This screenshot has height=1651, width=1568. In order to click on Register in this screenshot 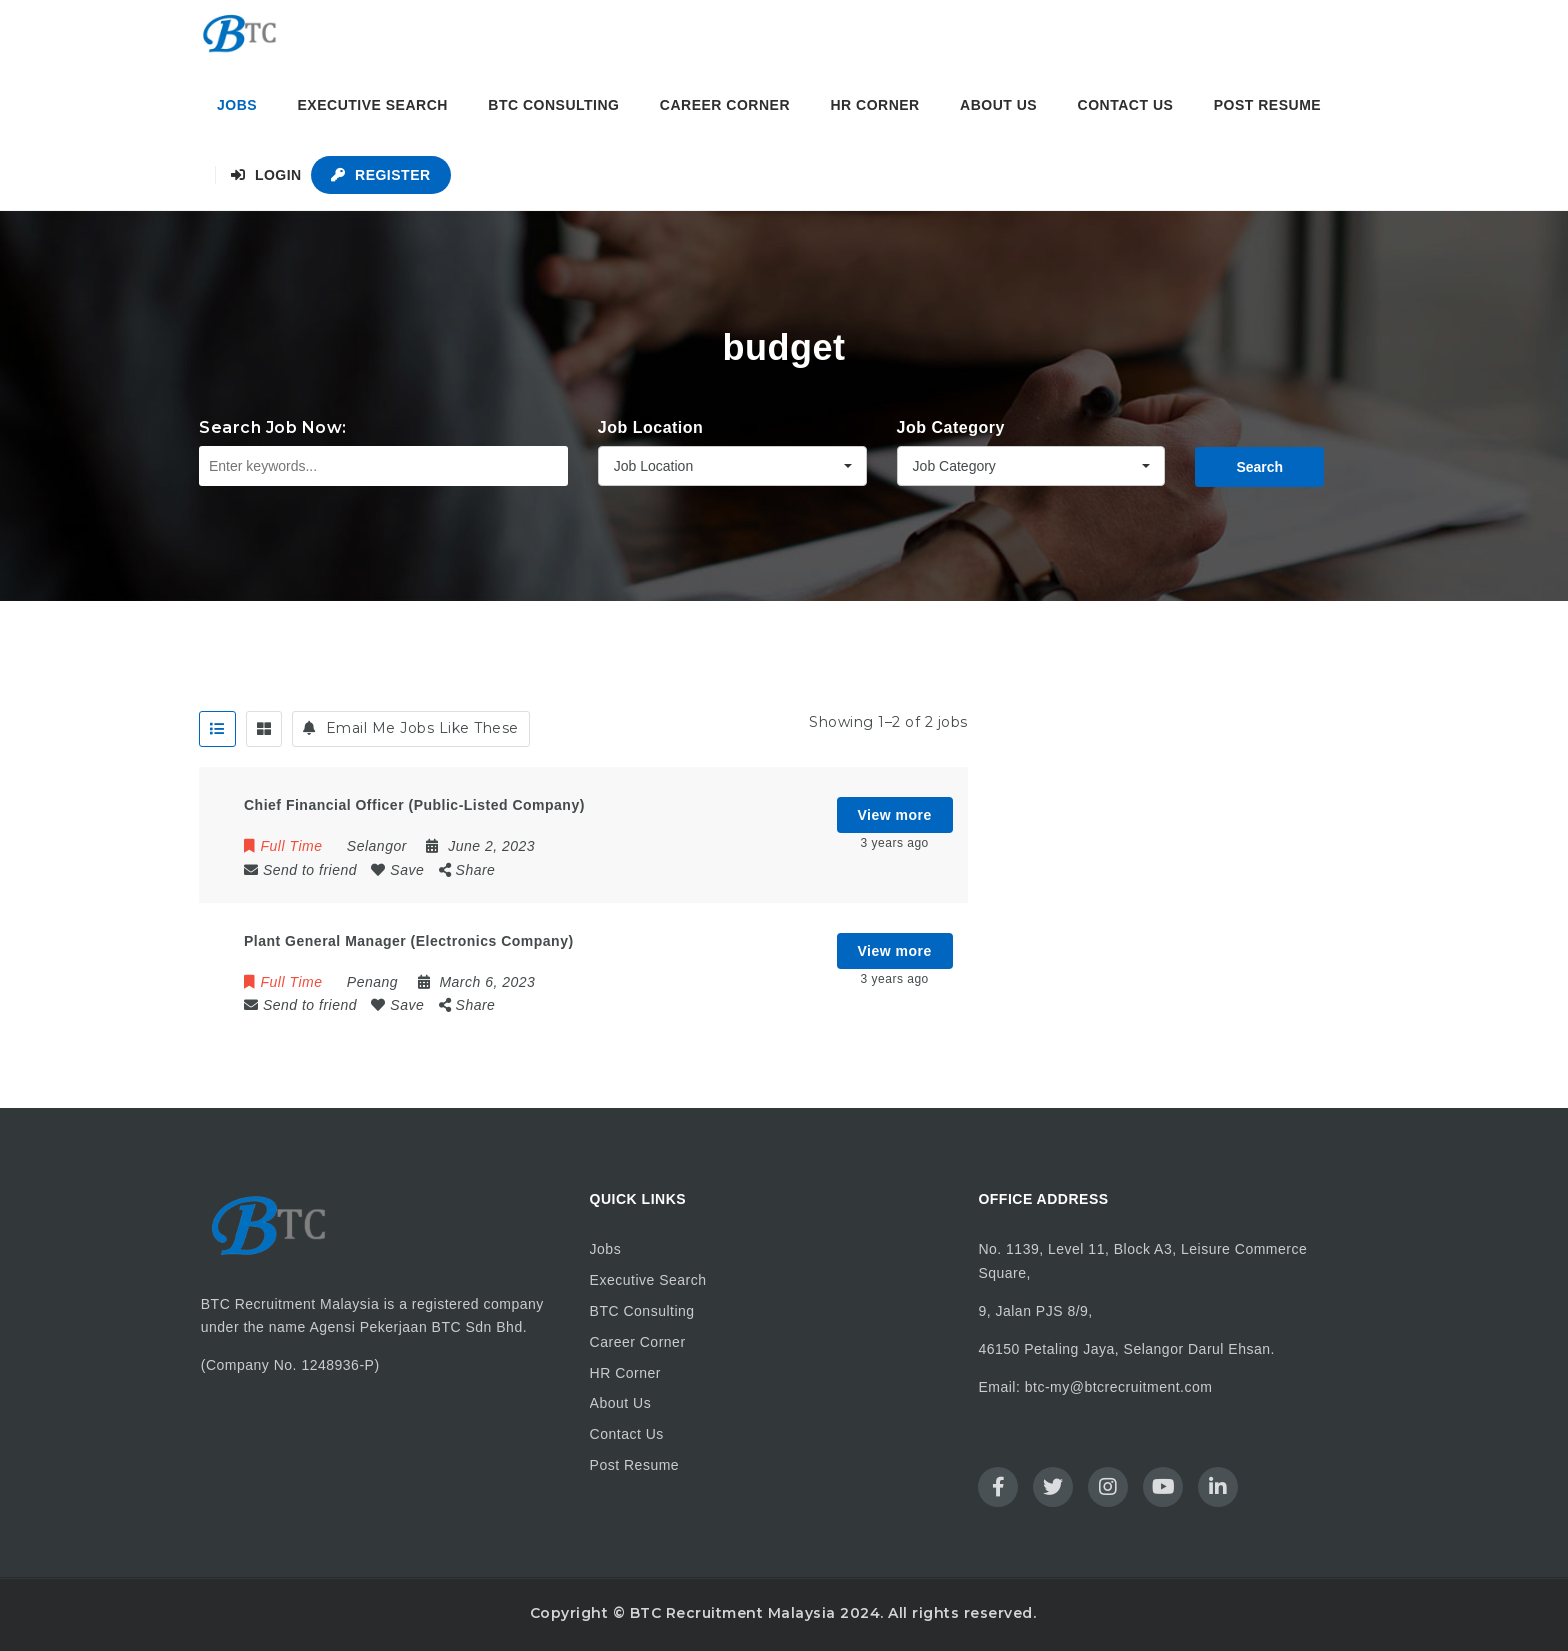, I will do `click(380, 175)`.